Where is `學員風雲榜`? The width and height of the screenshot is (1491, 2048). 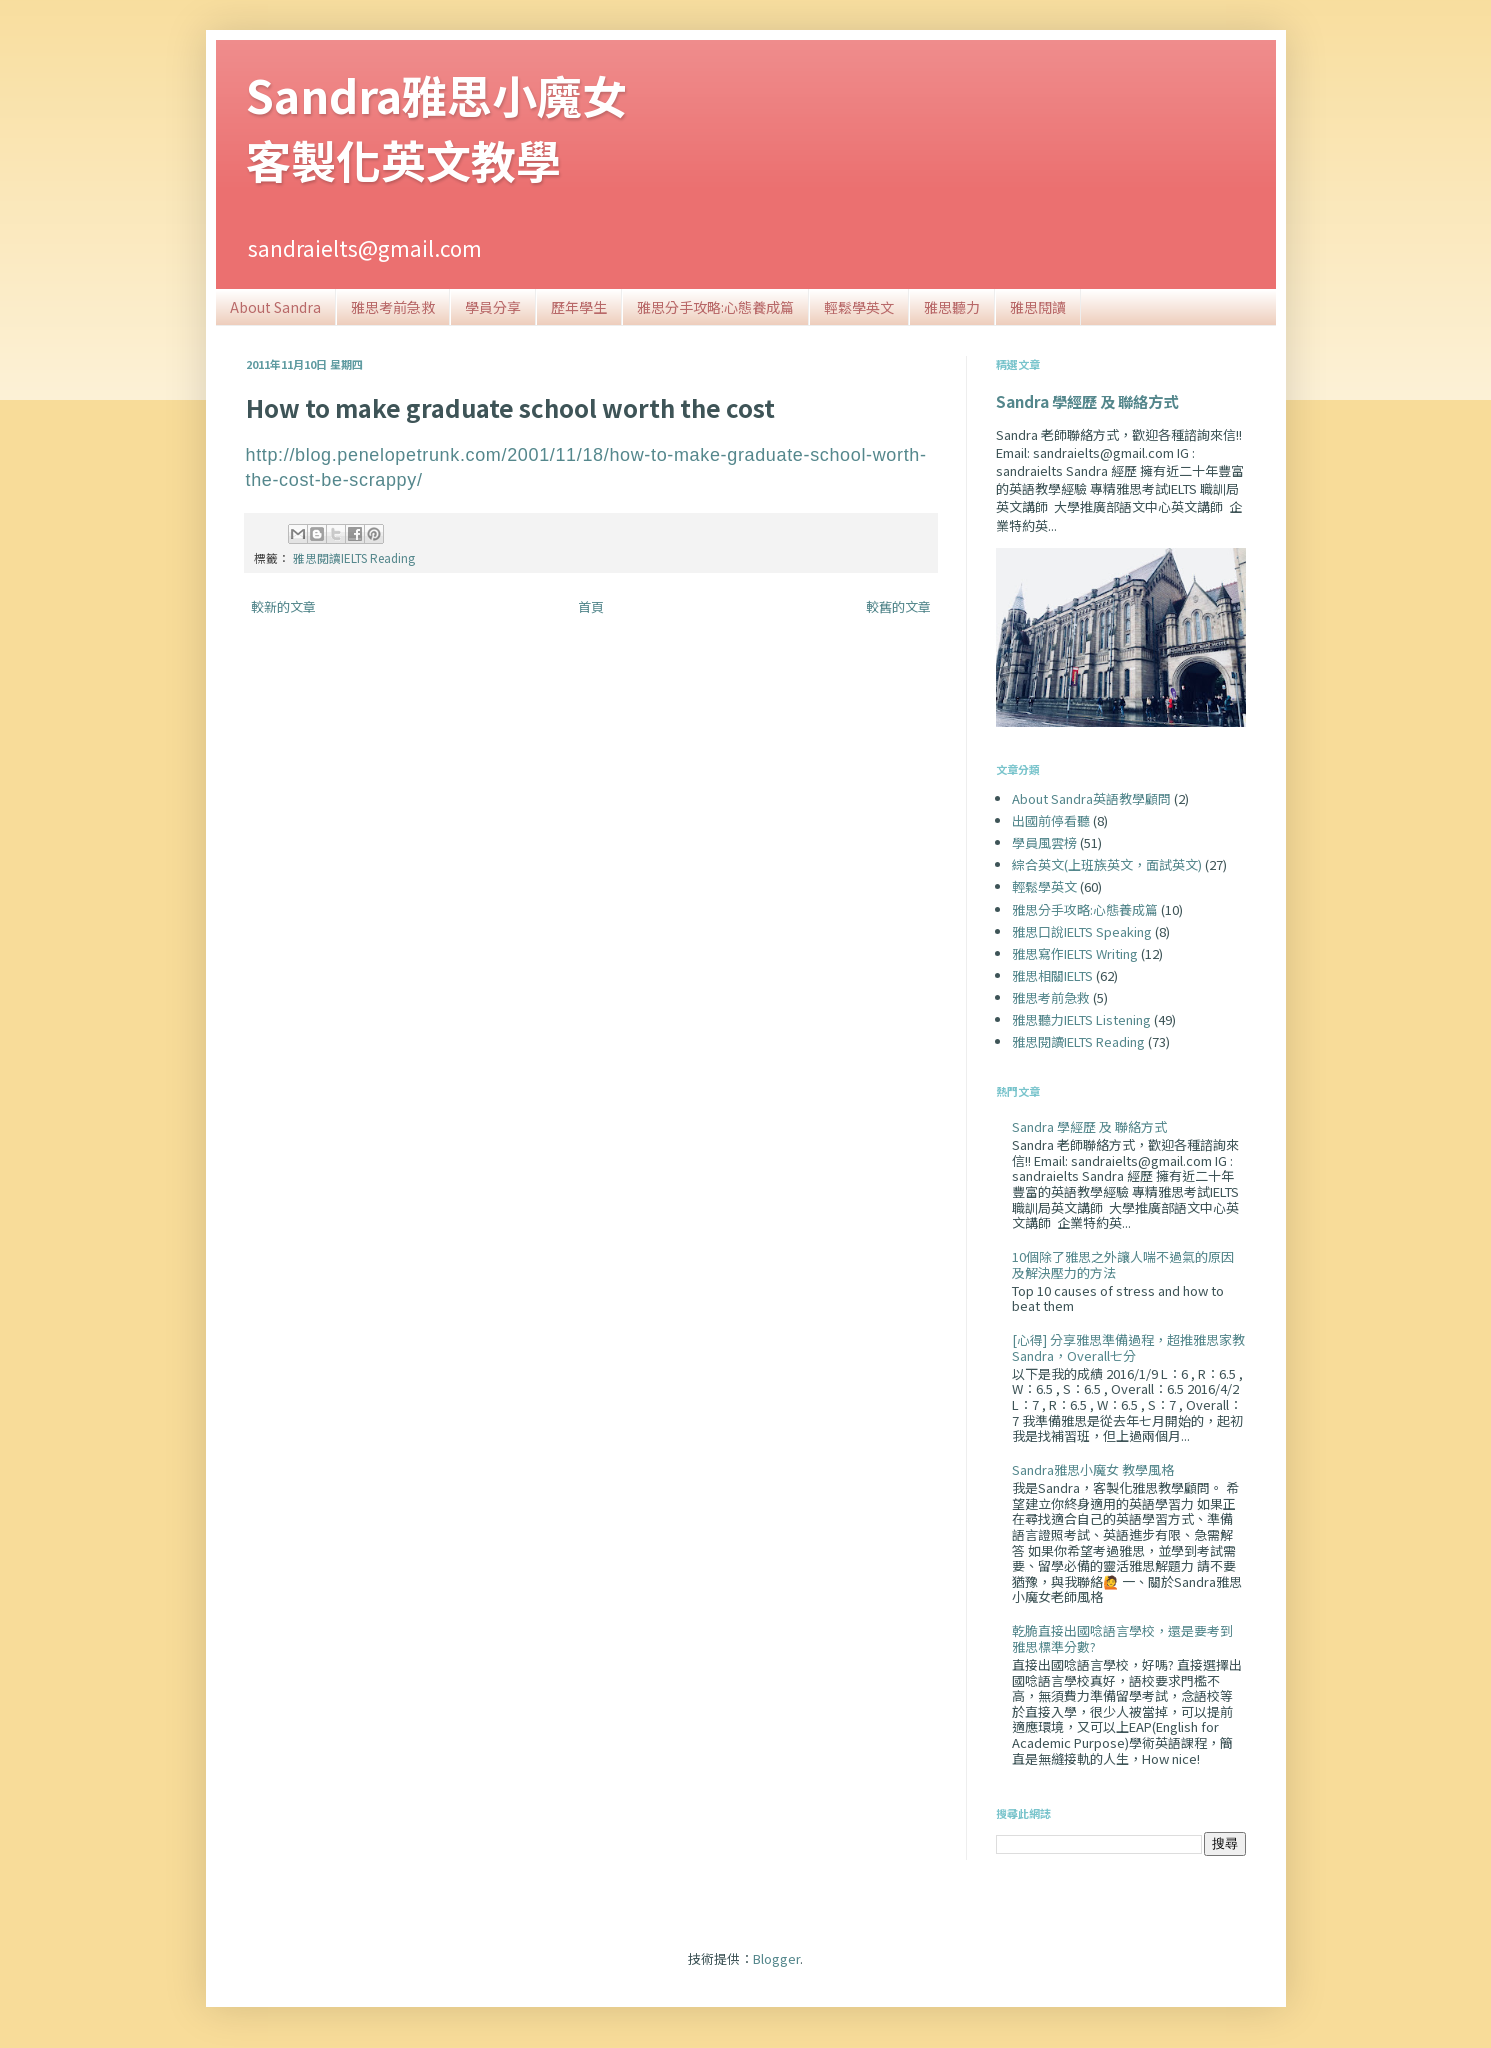
學員風雲榜 is located at coordinates (1044, 842).